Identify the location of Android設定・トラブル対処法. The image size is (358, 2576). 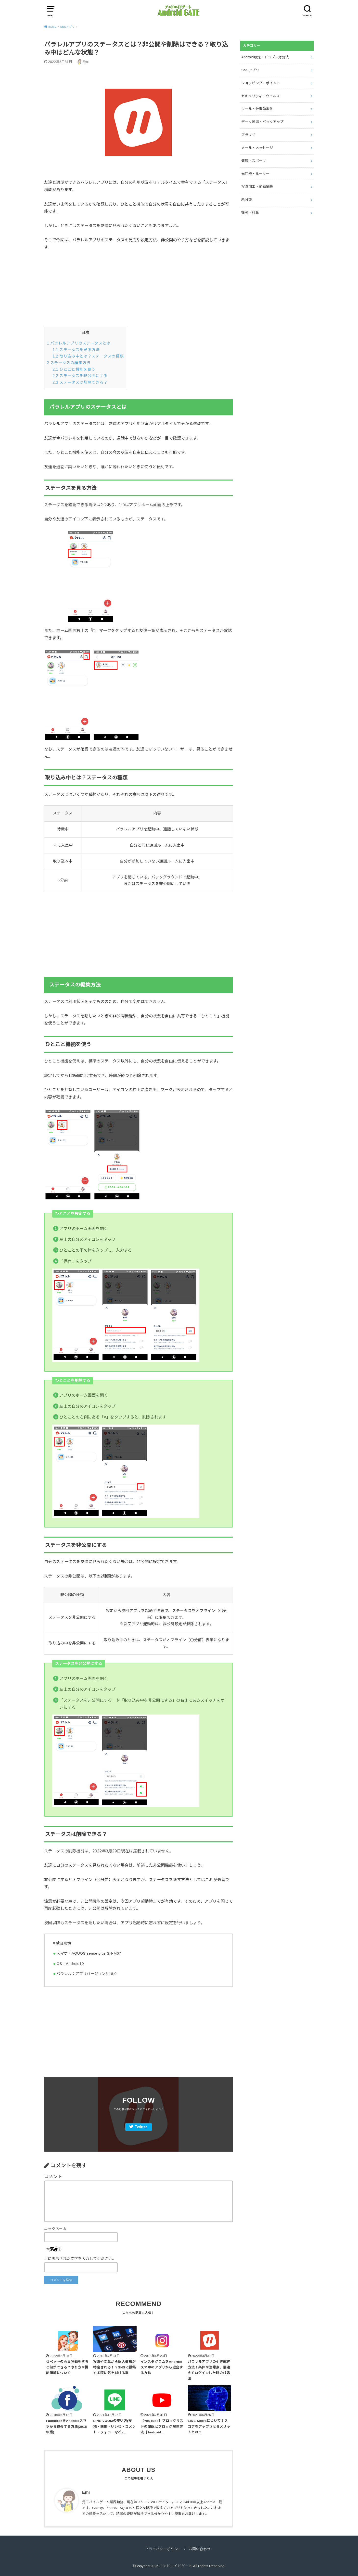
(265, 57).